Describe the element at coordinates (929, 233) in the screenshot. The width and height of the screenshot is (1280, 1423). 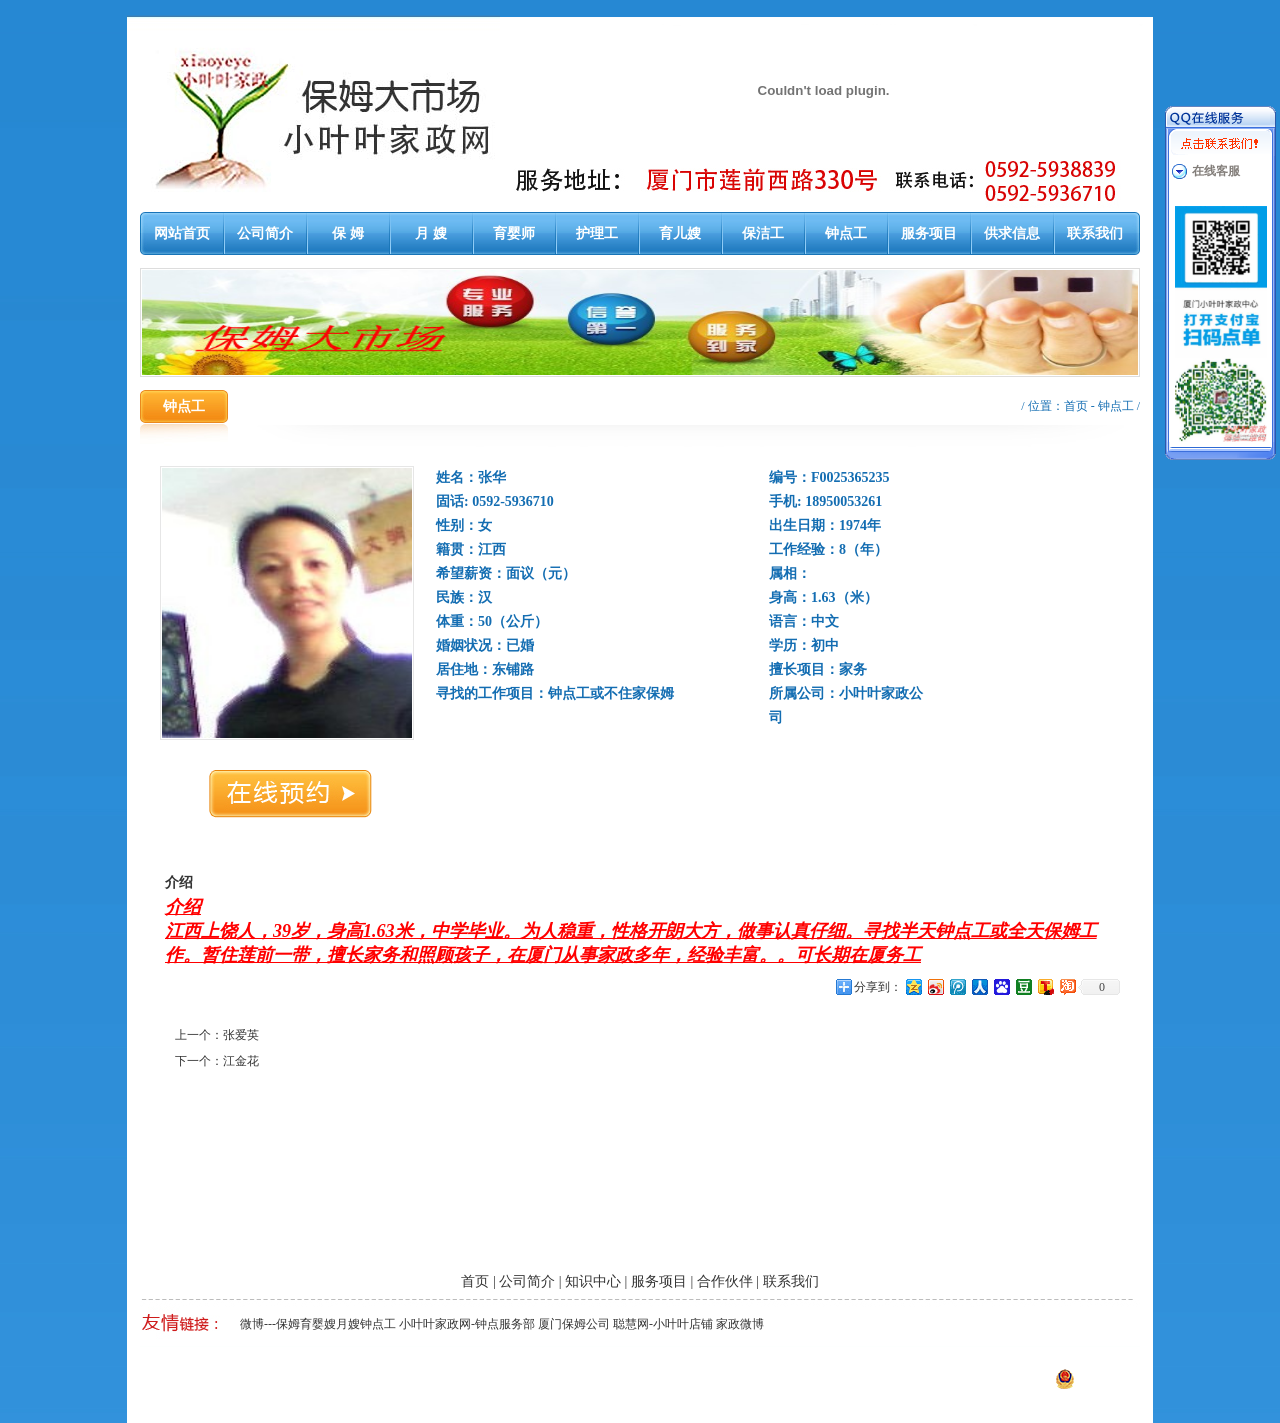
I see `服务项目` at that location.